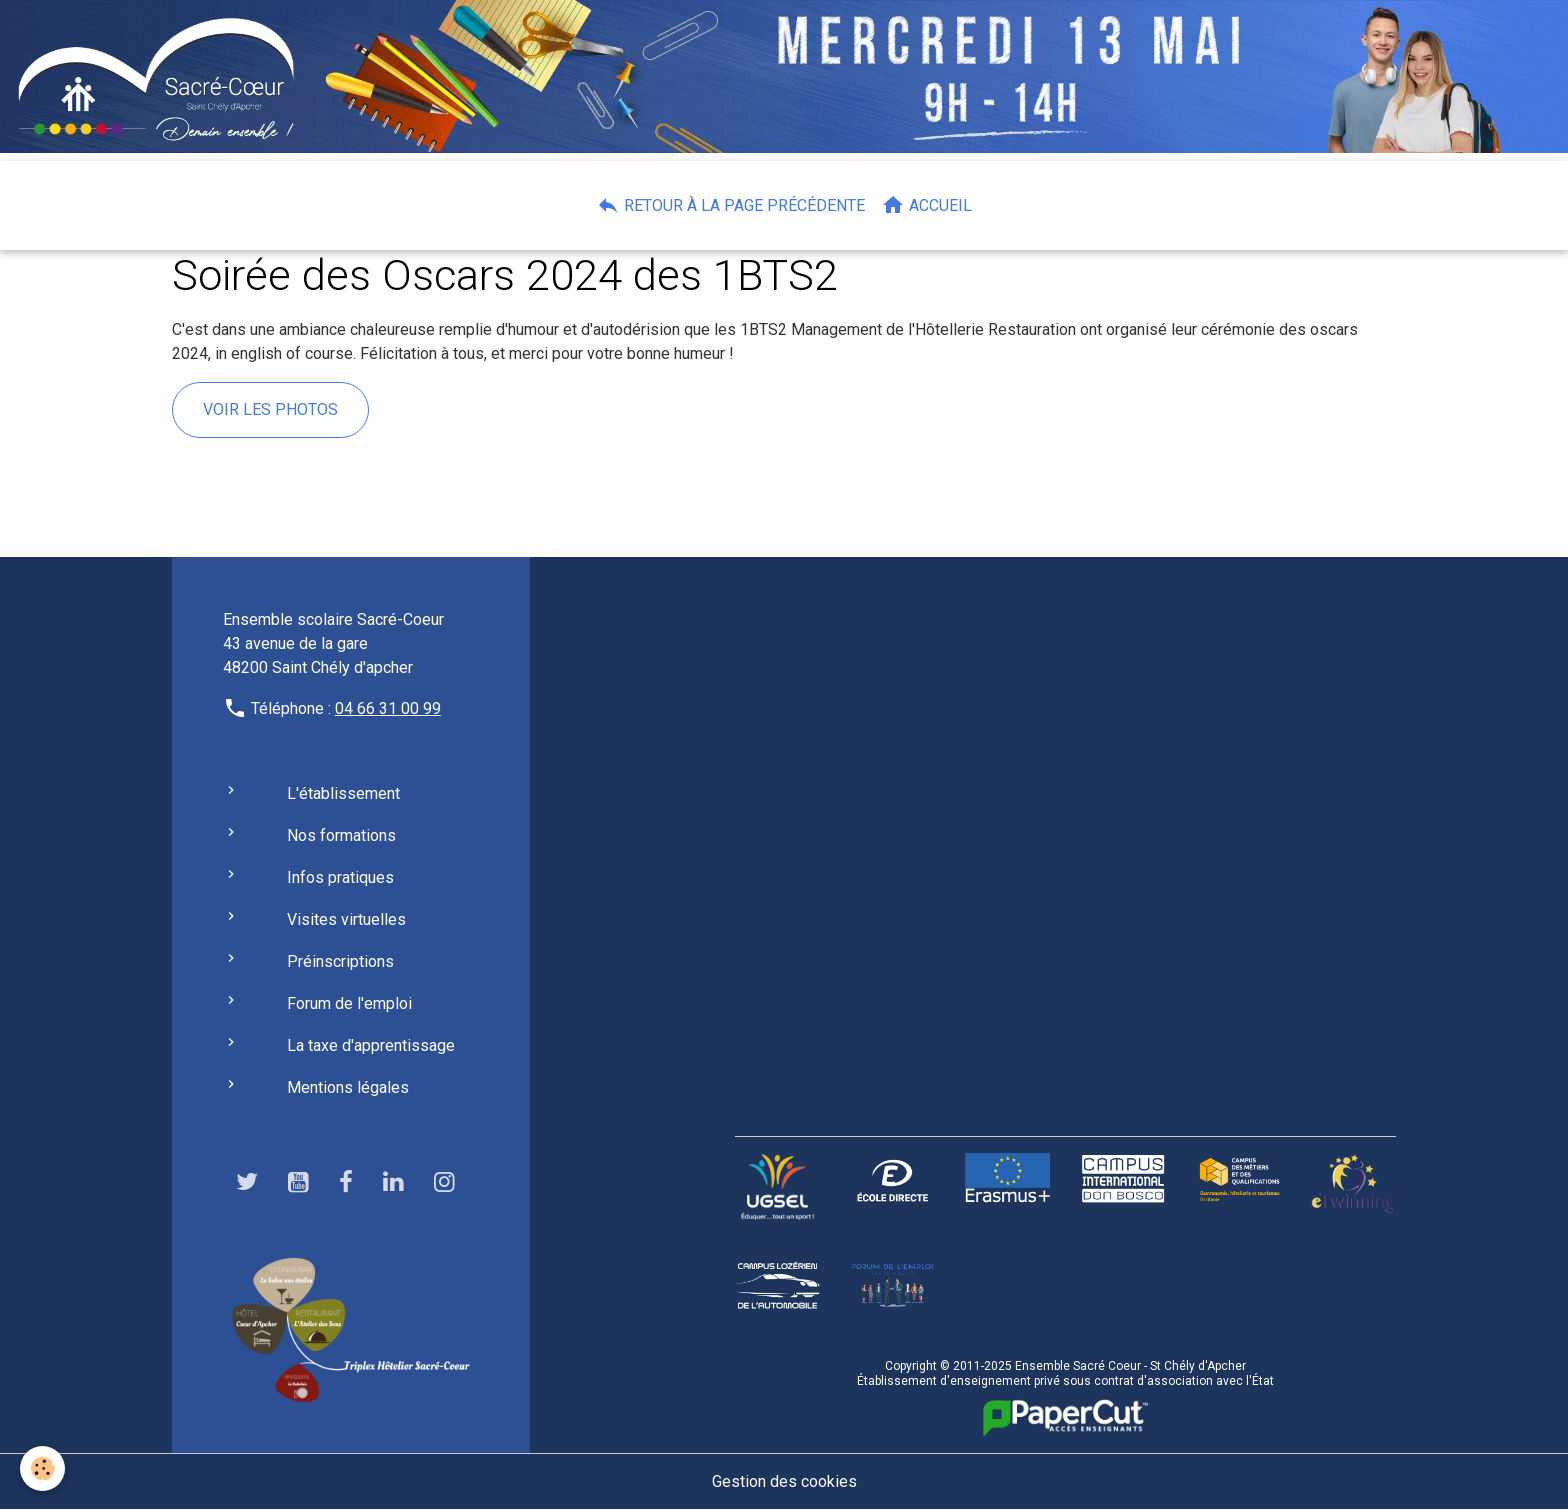  Describe the element at coordinates (343, 793) in the screenshot. I see `L'établissement` at that location.